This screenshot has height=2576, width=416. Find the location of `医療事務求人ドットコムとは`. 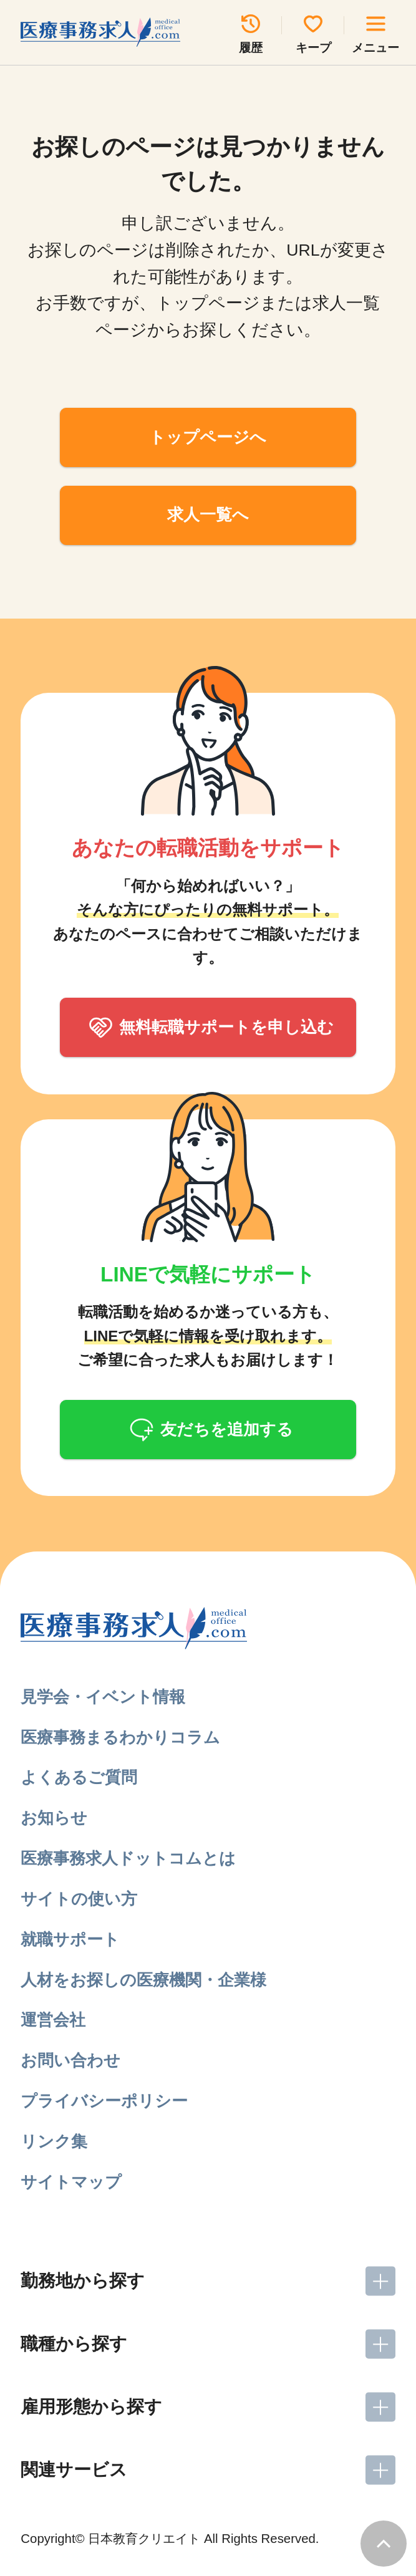

医療事務求人ドットコムとは is located at coordinates (128, 1858).